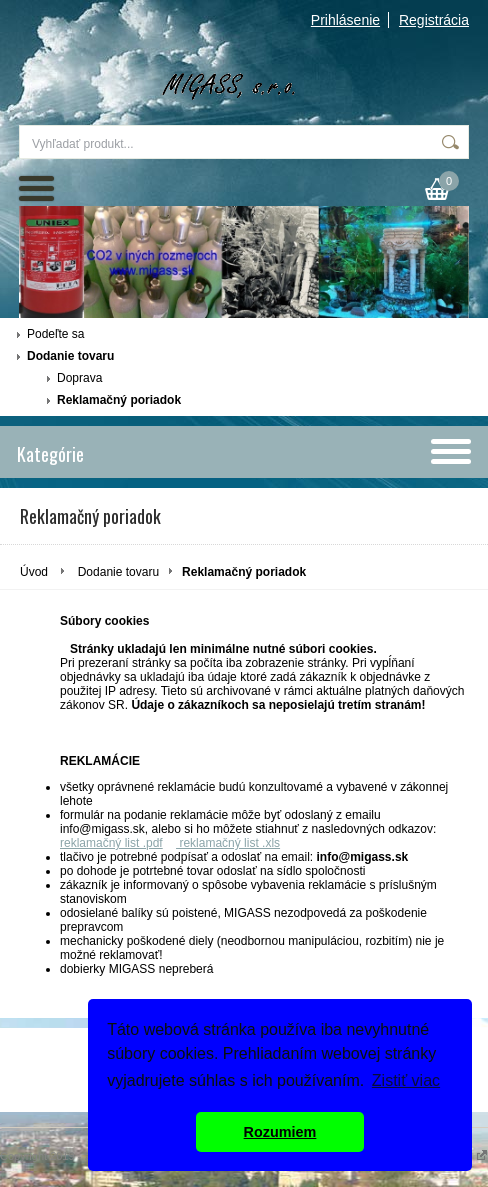  I want to click on reklamačný list .xls, so click(228, 843).